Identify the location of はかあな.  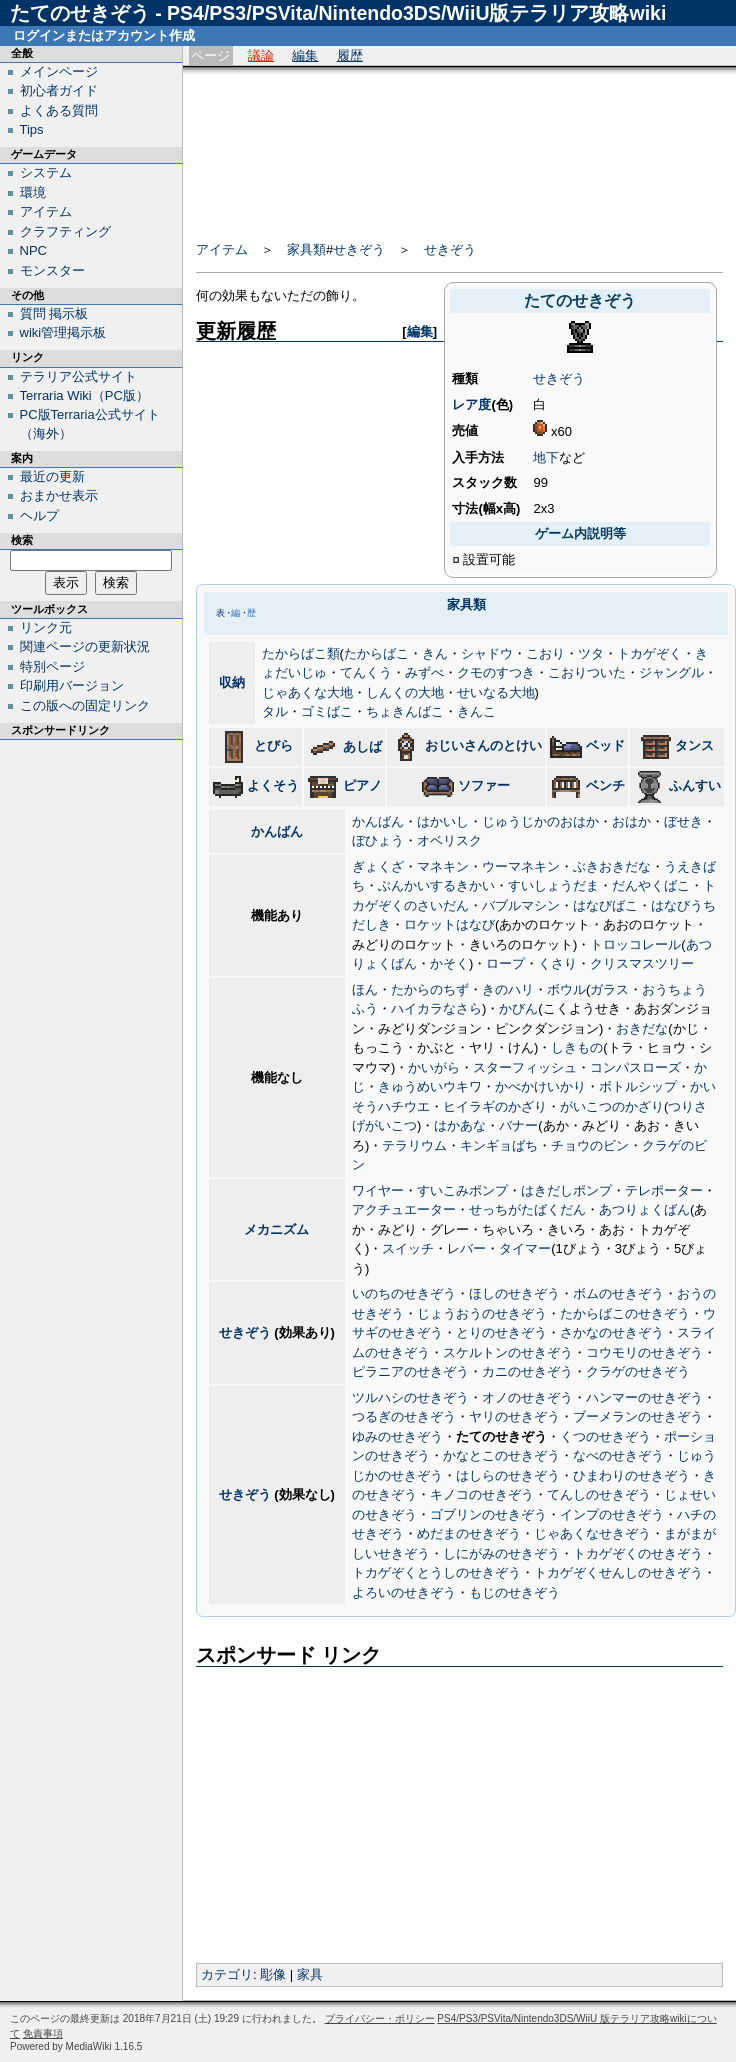
(460, 1125).